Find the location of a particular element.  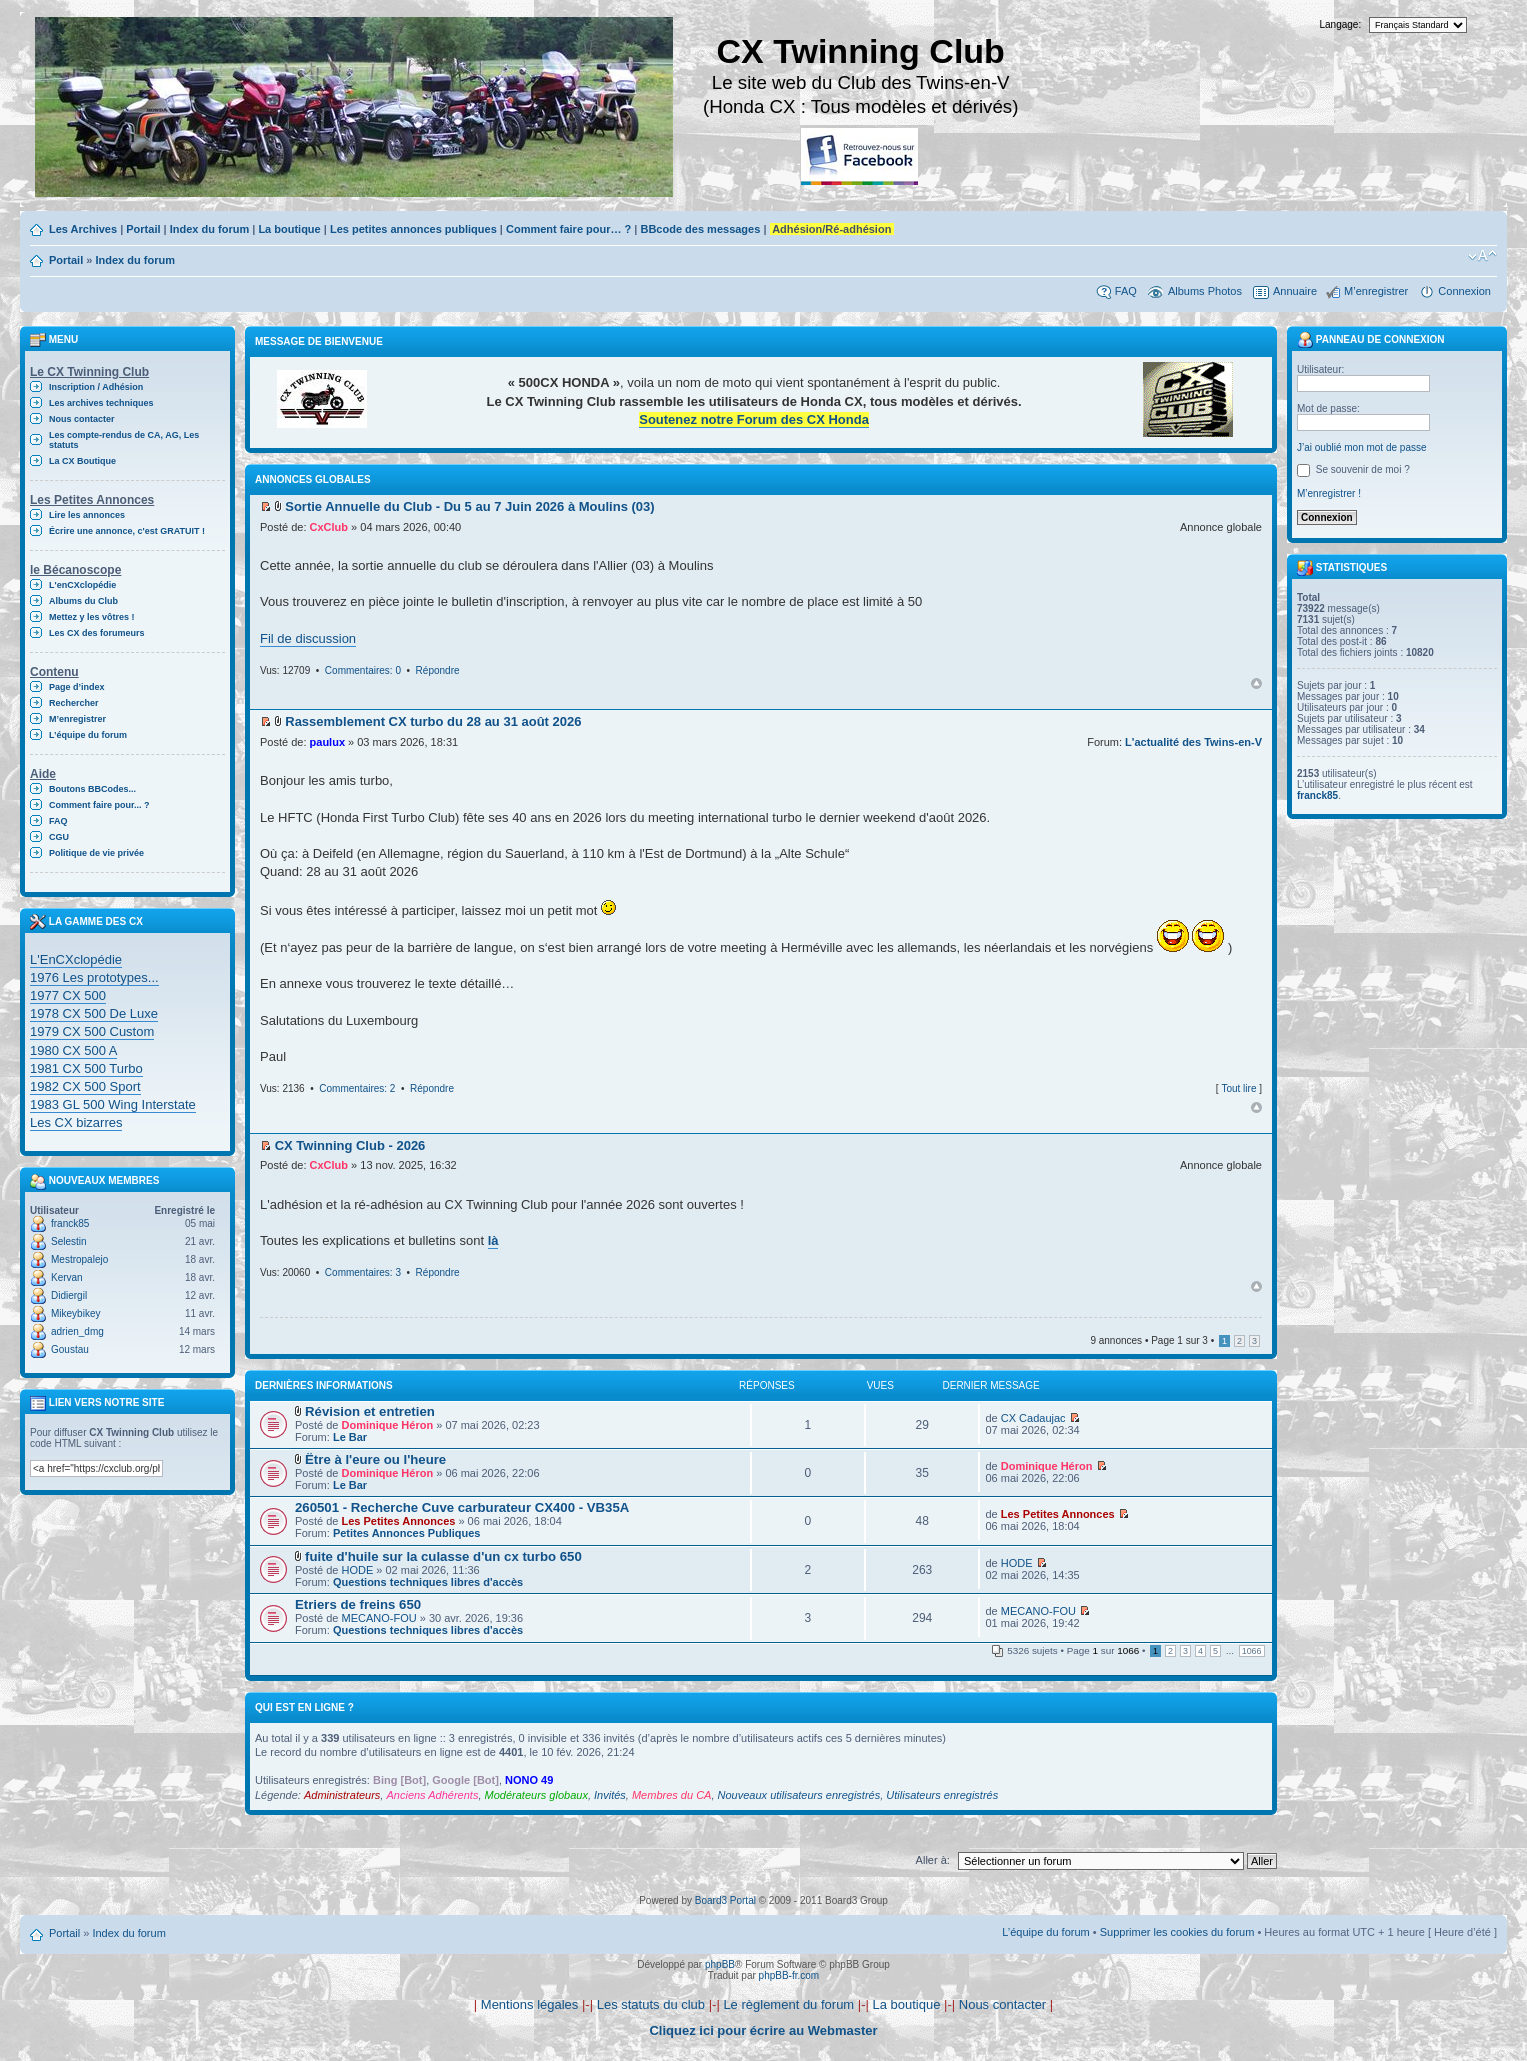

Le Bar is located at coordinates (350, 1437).